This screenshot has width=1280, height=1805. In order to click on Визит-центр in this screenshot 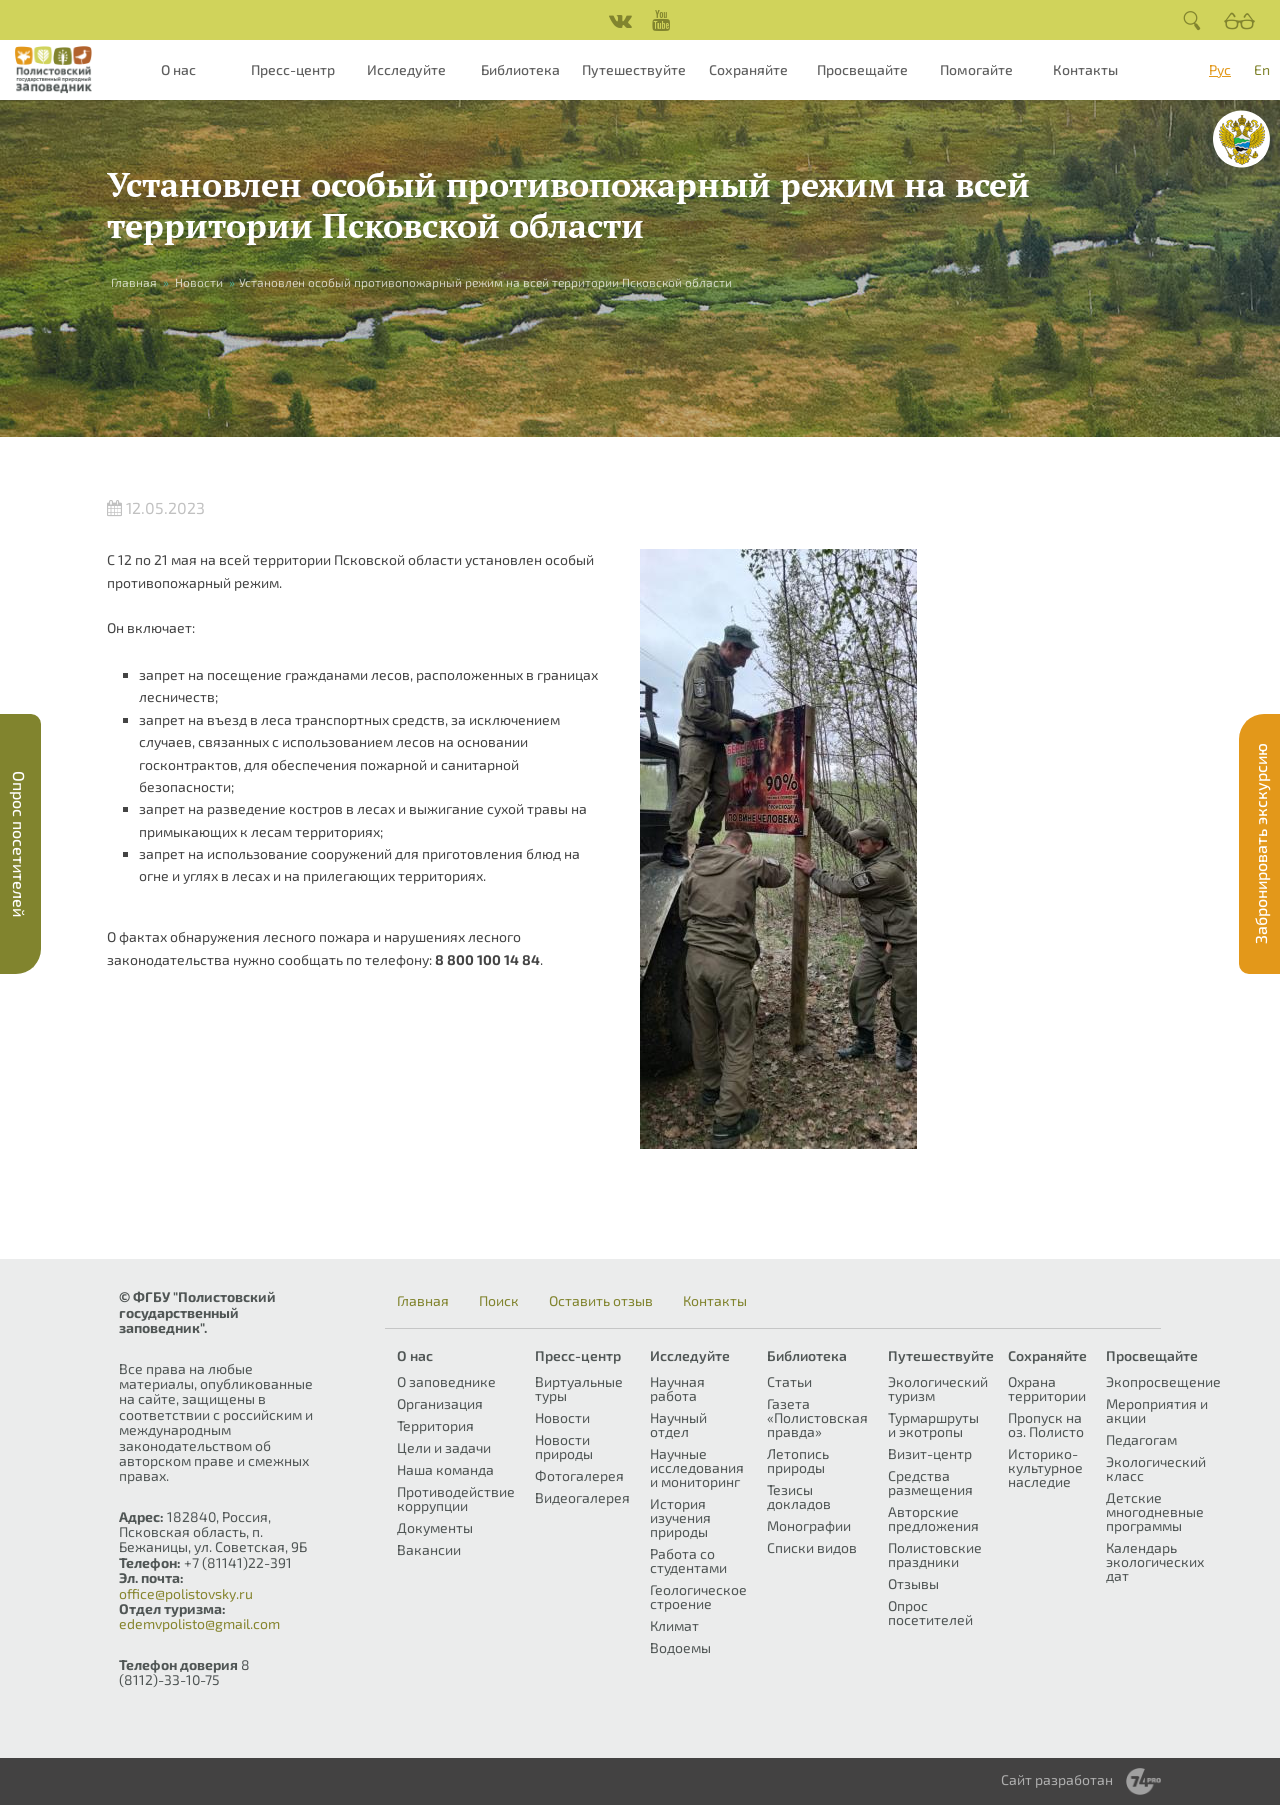, I will do `click(930, 1453)`.